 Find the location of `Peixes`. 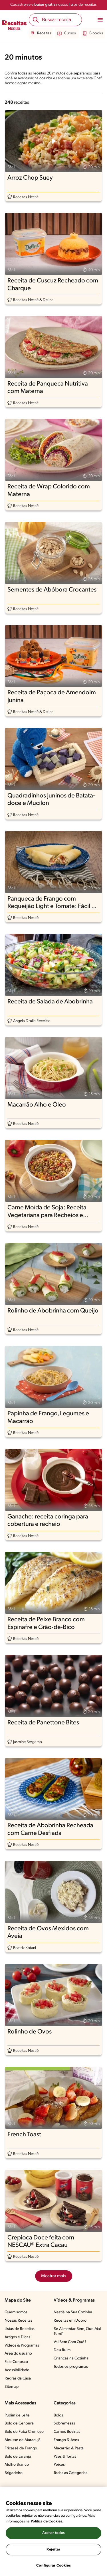

Peixes is located at coordinates (59, 2465).